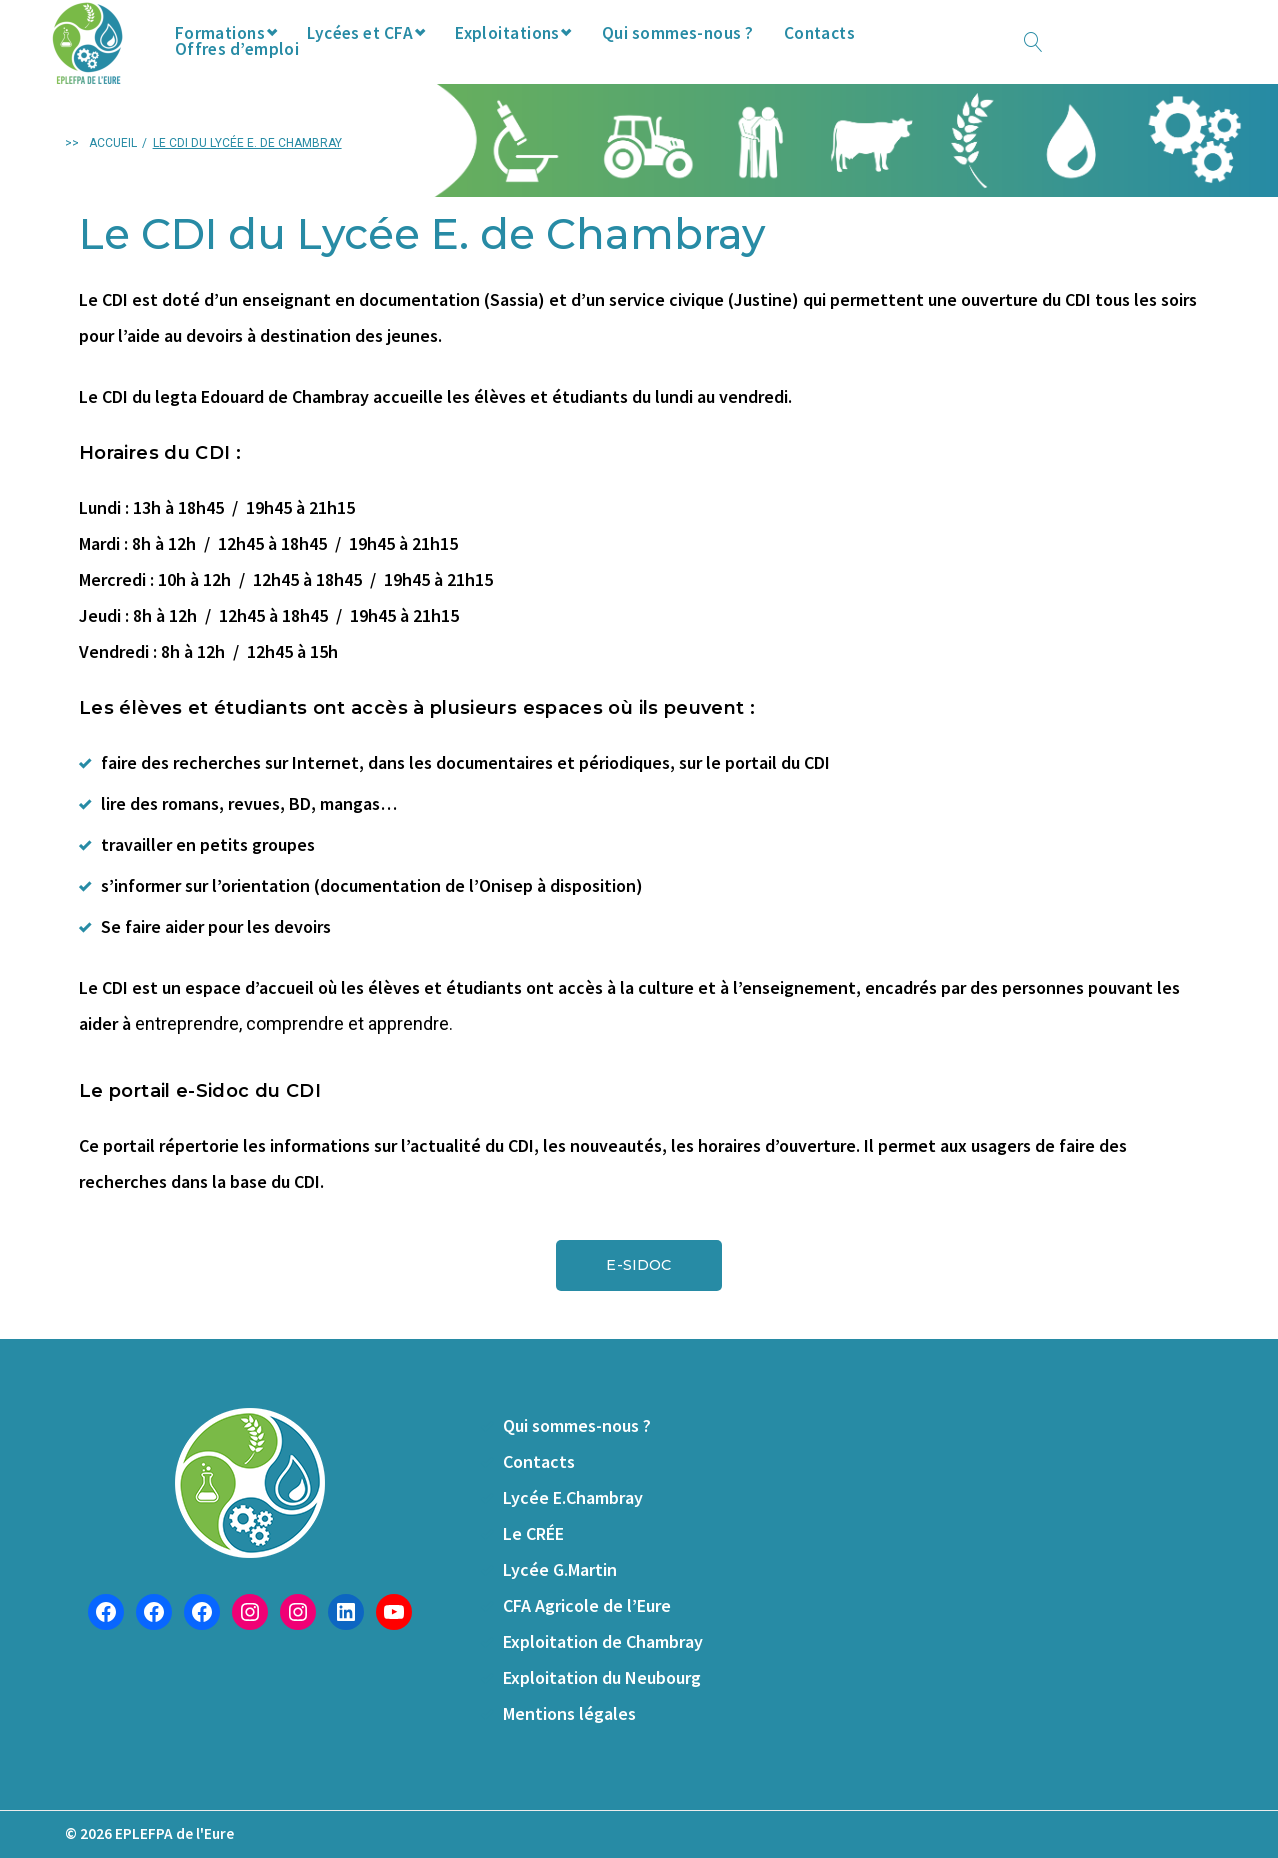 The width and height of the screenshot is (1278, 1858). What do you see at coordinates (731, 59) in the screenshot?
I see `Qui sommes-nous ?` at bounding box center [731, 59].